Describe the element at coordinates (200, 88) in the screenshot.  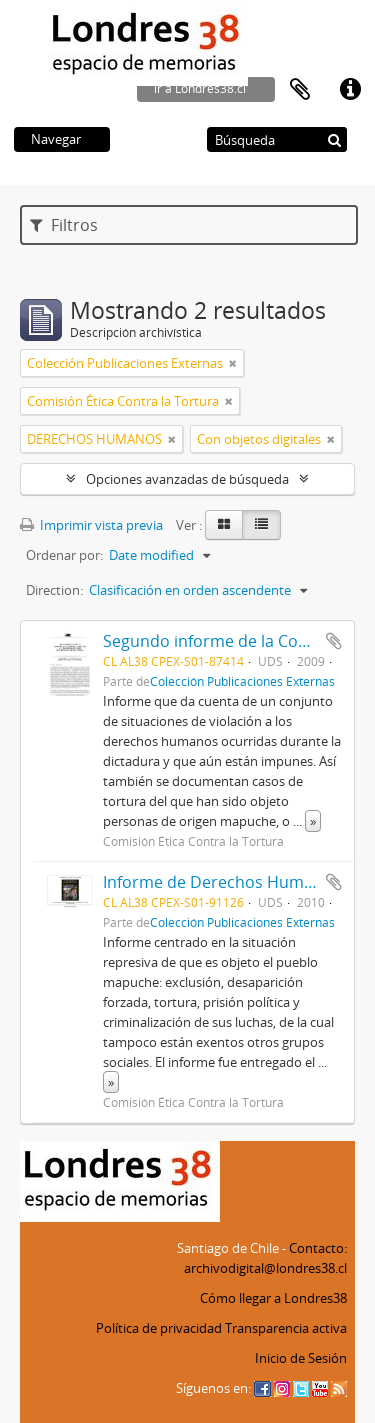
I see `ir a Londres38.cl` at that location.